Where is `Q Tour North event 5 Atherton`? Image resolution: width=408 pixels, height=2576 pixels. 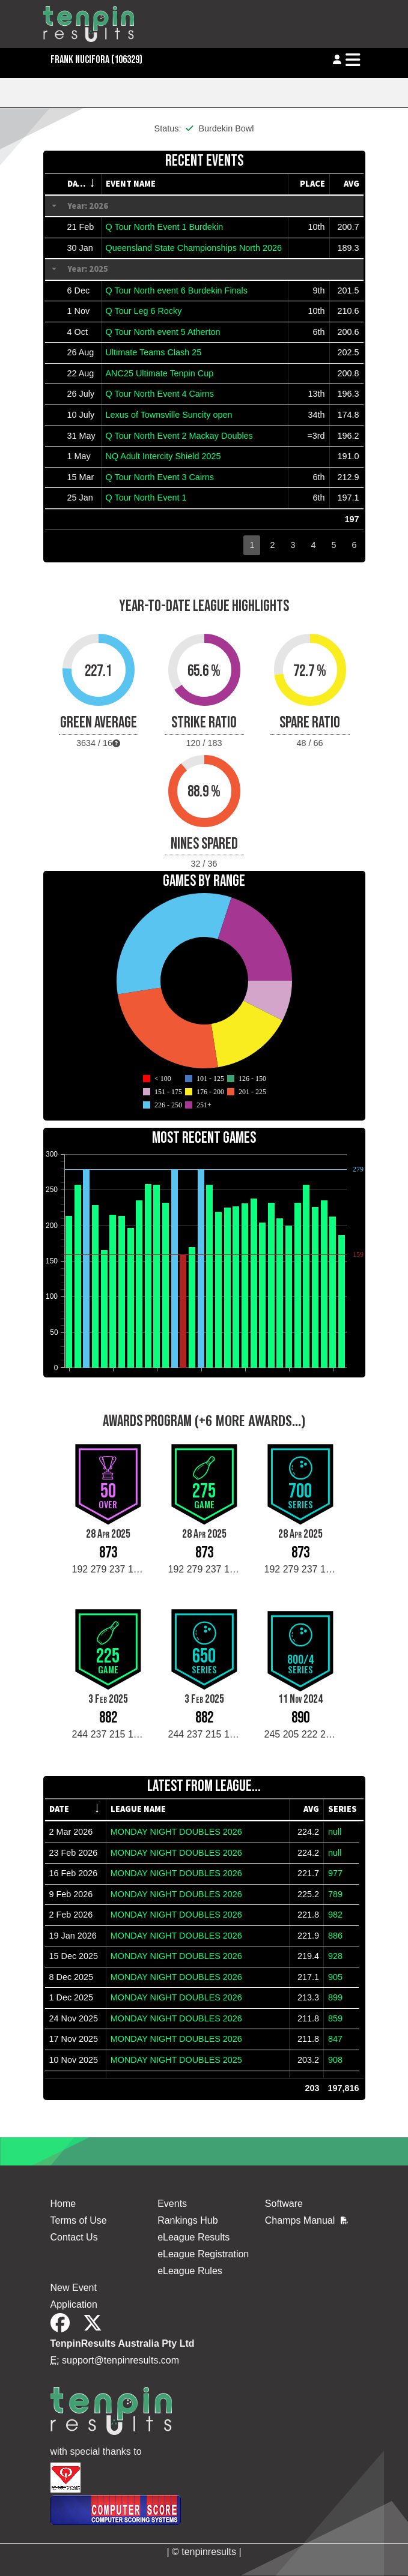 Q Tour North event 5 Atherton is located at coordinates (163, 332).